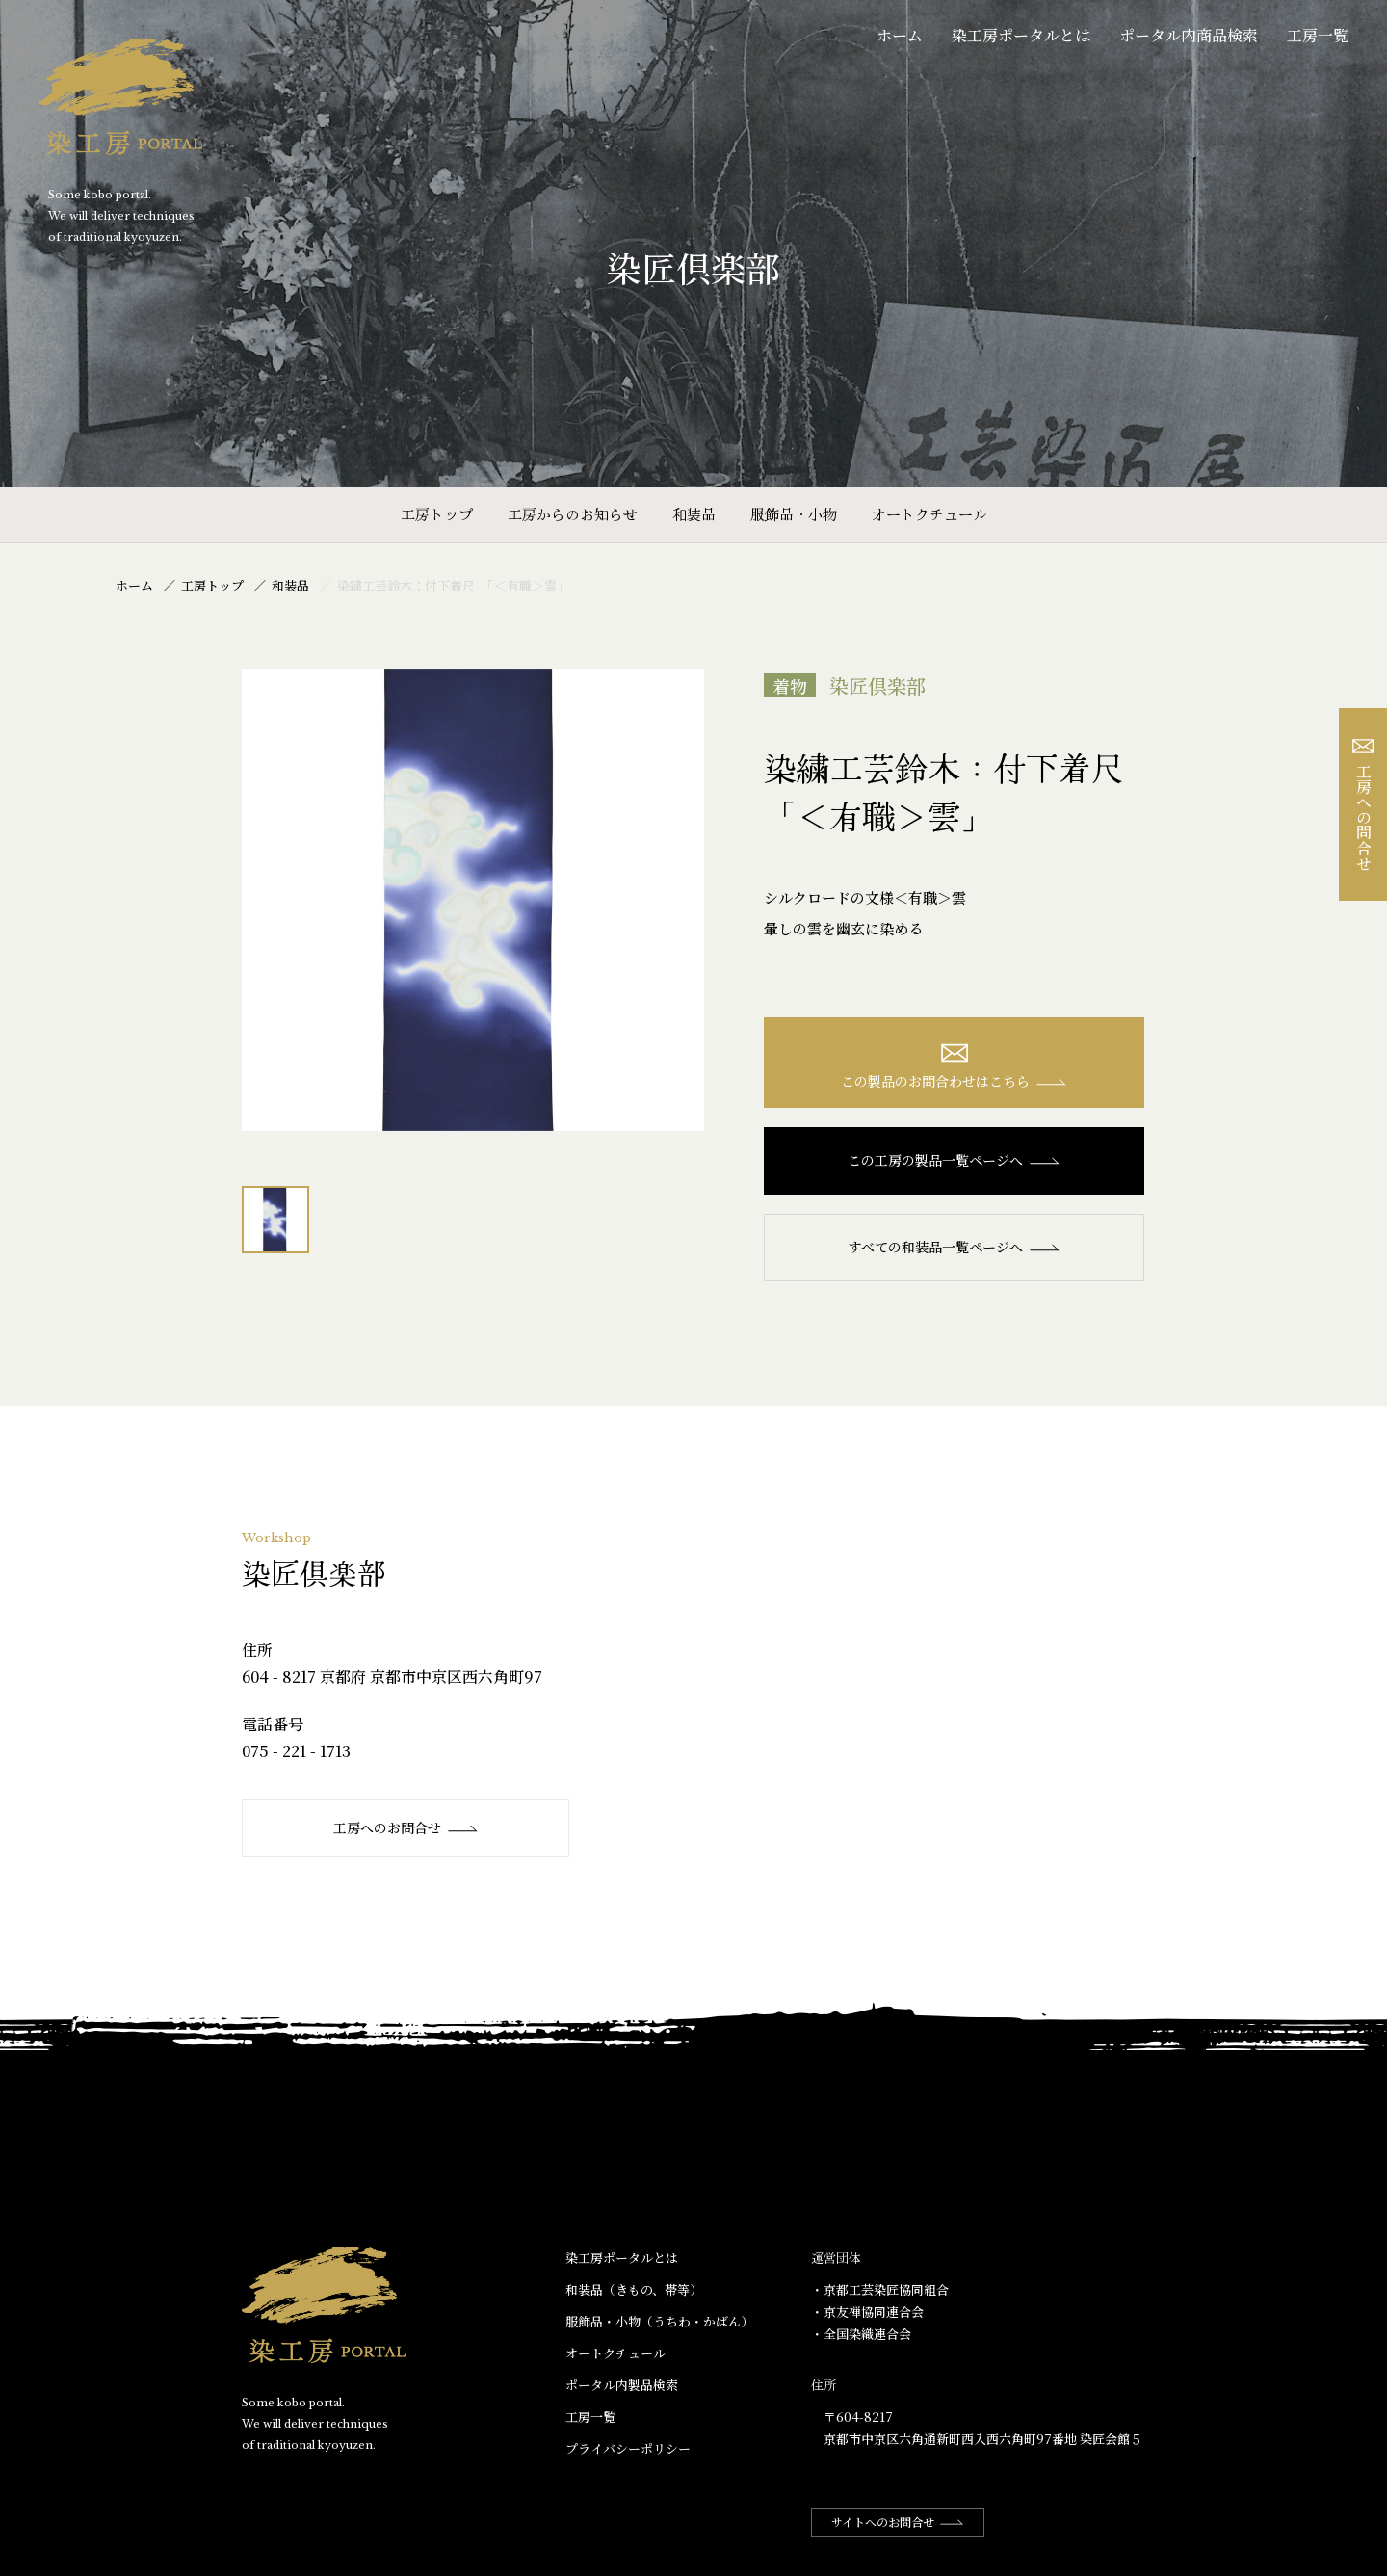  Describe the element at coordinates (659, 2321) in the screenshot. I see `服飾品・小物​（うちわ・かばん）` at that location.